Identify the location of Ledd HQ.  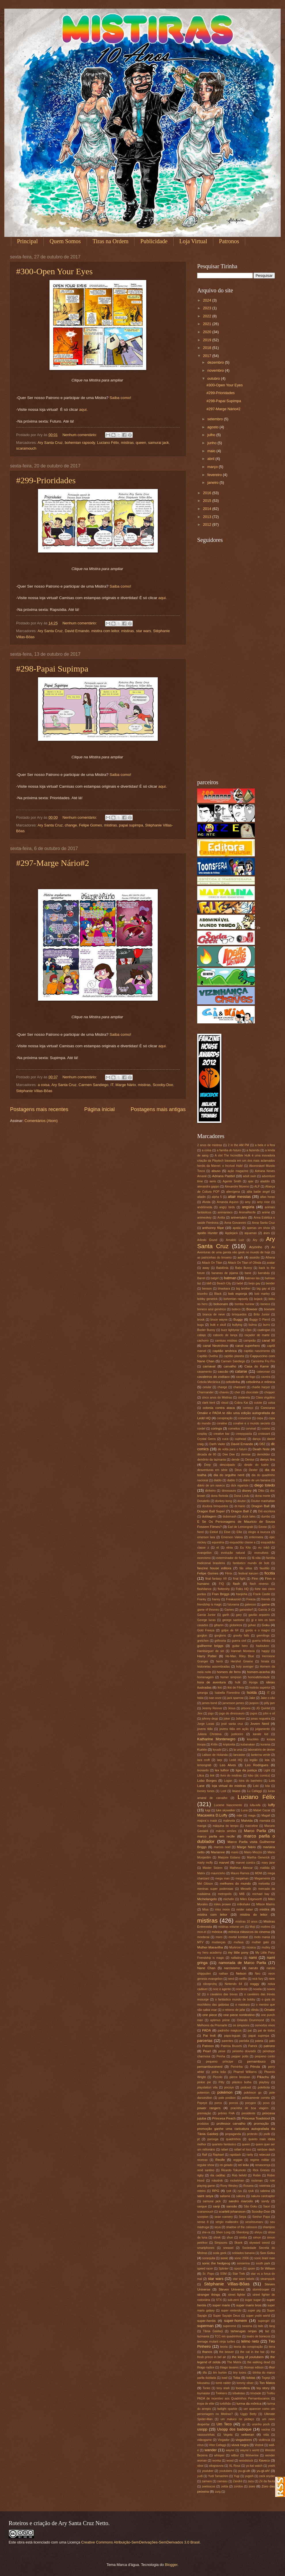
(235, 1760).